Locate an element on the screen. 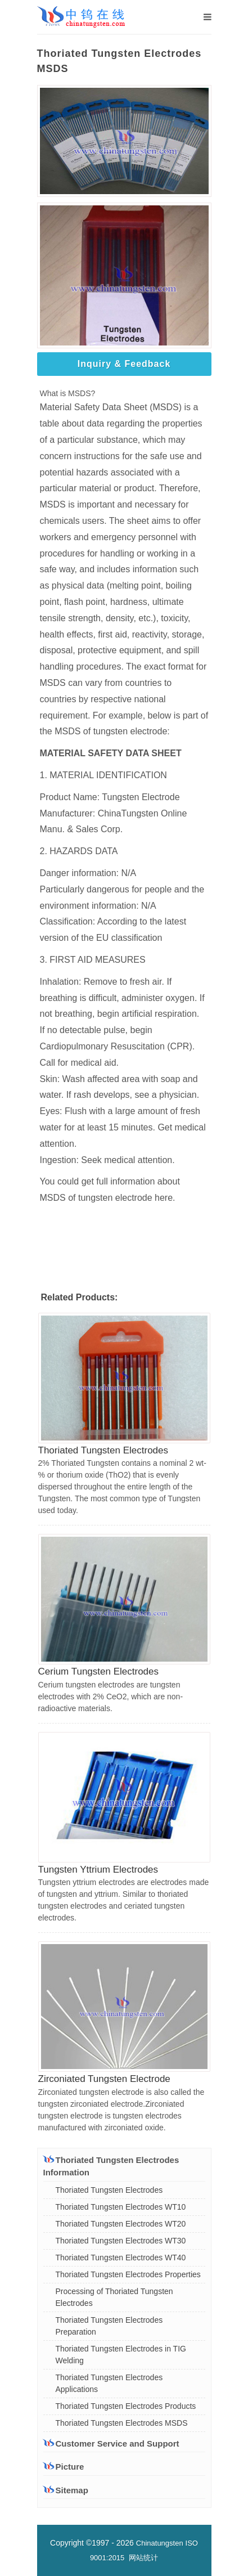 This screenshot has height=2576, width=248. Thoriated Tungsten Electrodes Products is located at coordinates (126, 2406).